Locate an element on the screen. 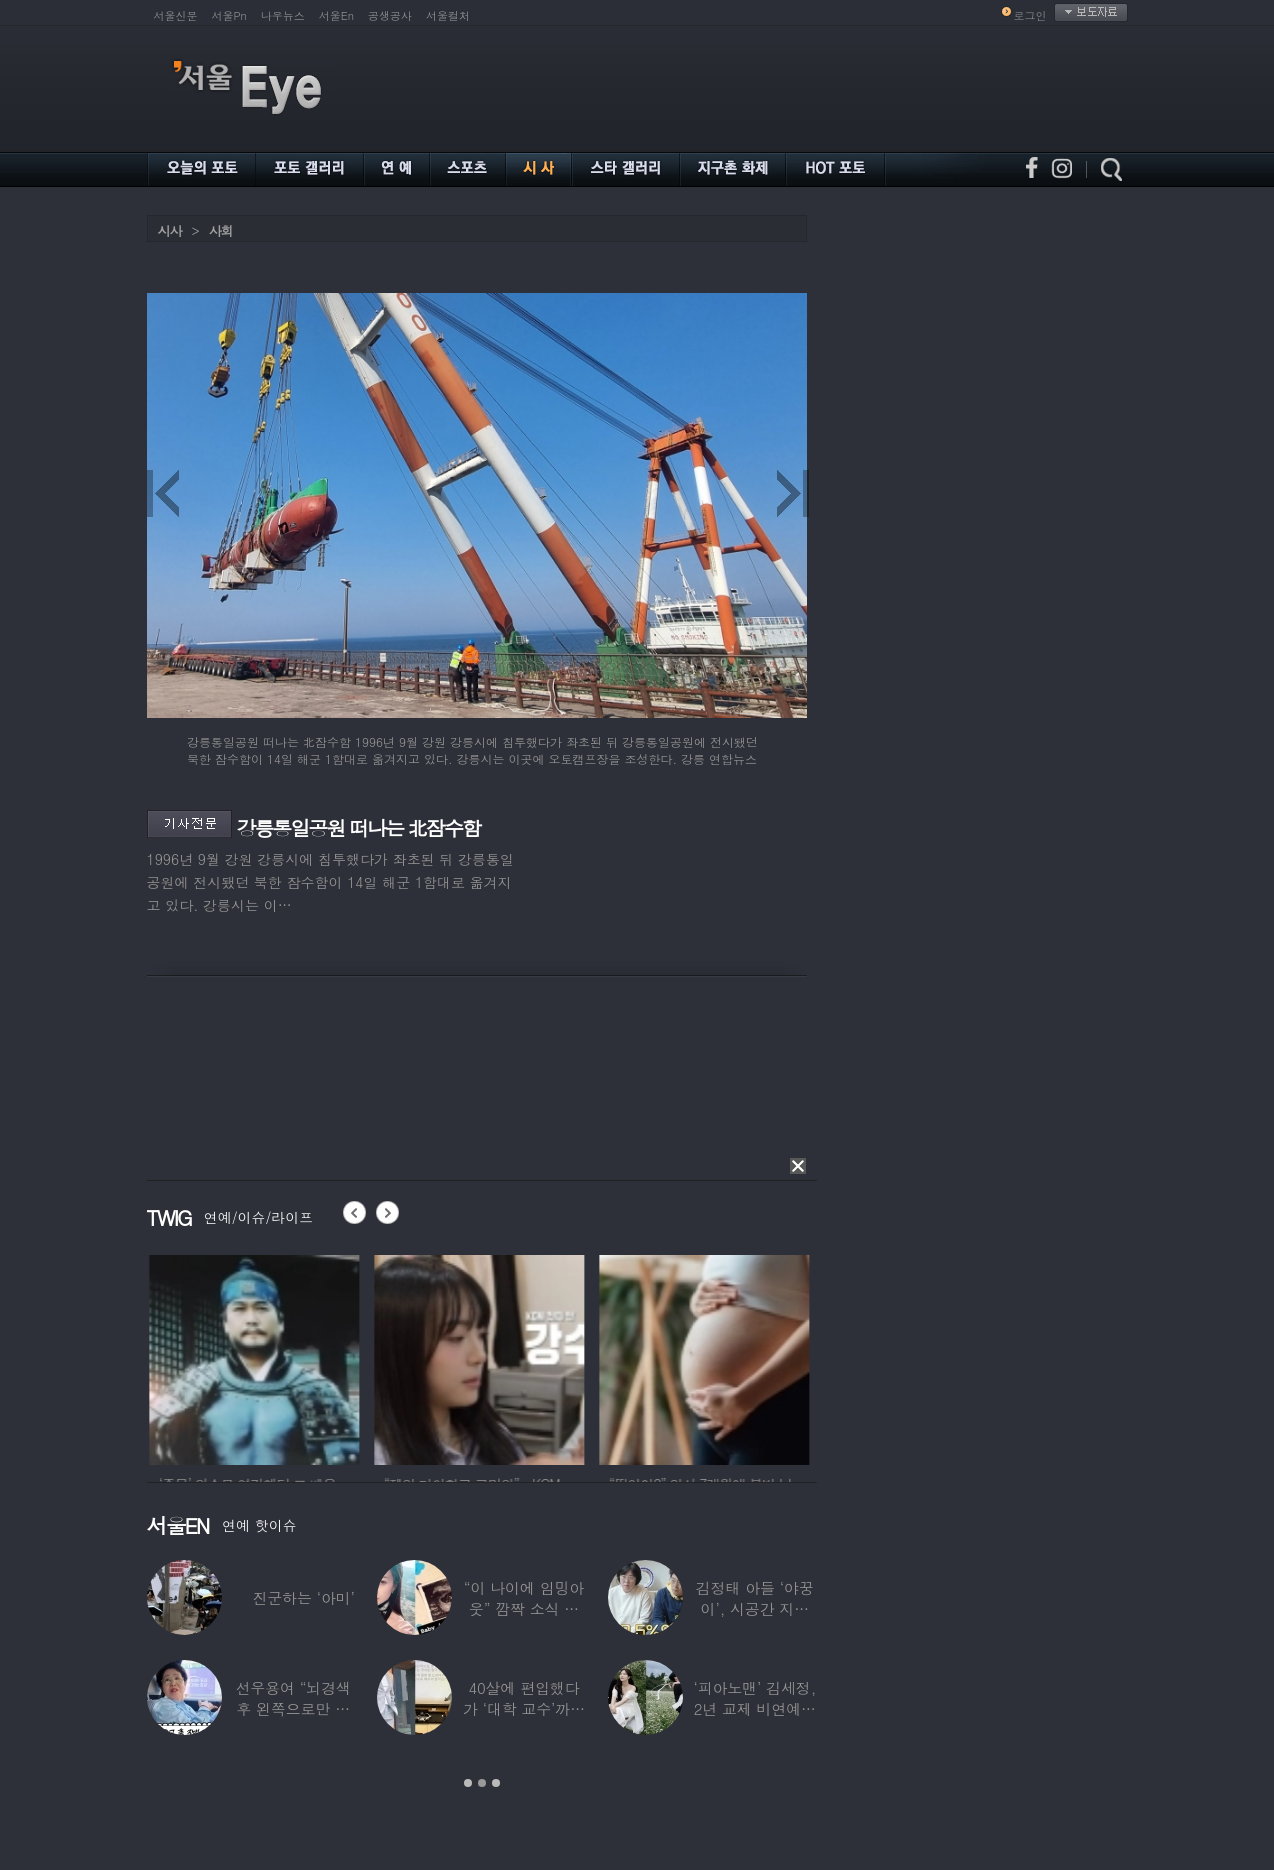 Image resolution: width=1274 pixels, height=1870 pixels. 3 [button] is located at coordinates (496, 1783).